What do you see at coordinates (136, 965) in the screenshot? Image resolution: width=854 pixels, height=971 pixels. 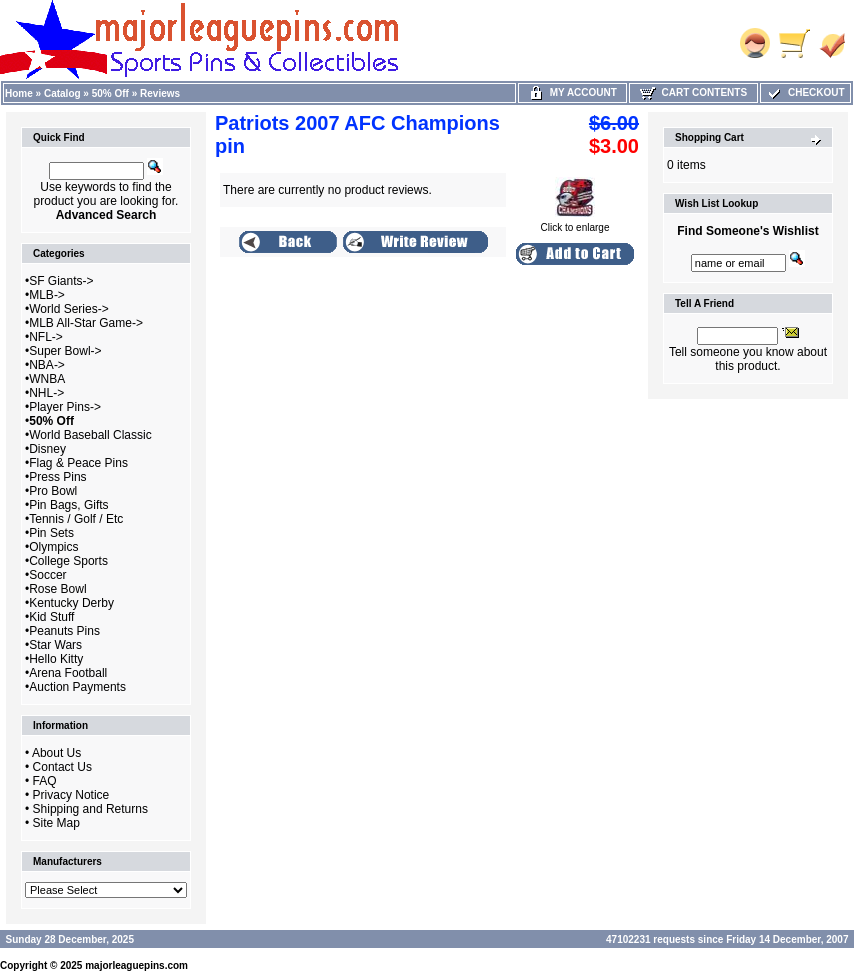 I see `majorleaguepins.com` at bounding box center [136, 965].